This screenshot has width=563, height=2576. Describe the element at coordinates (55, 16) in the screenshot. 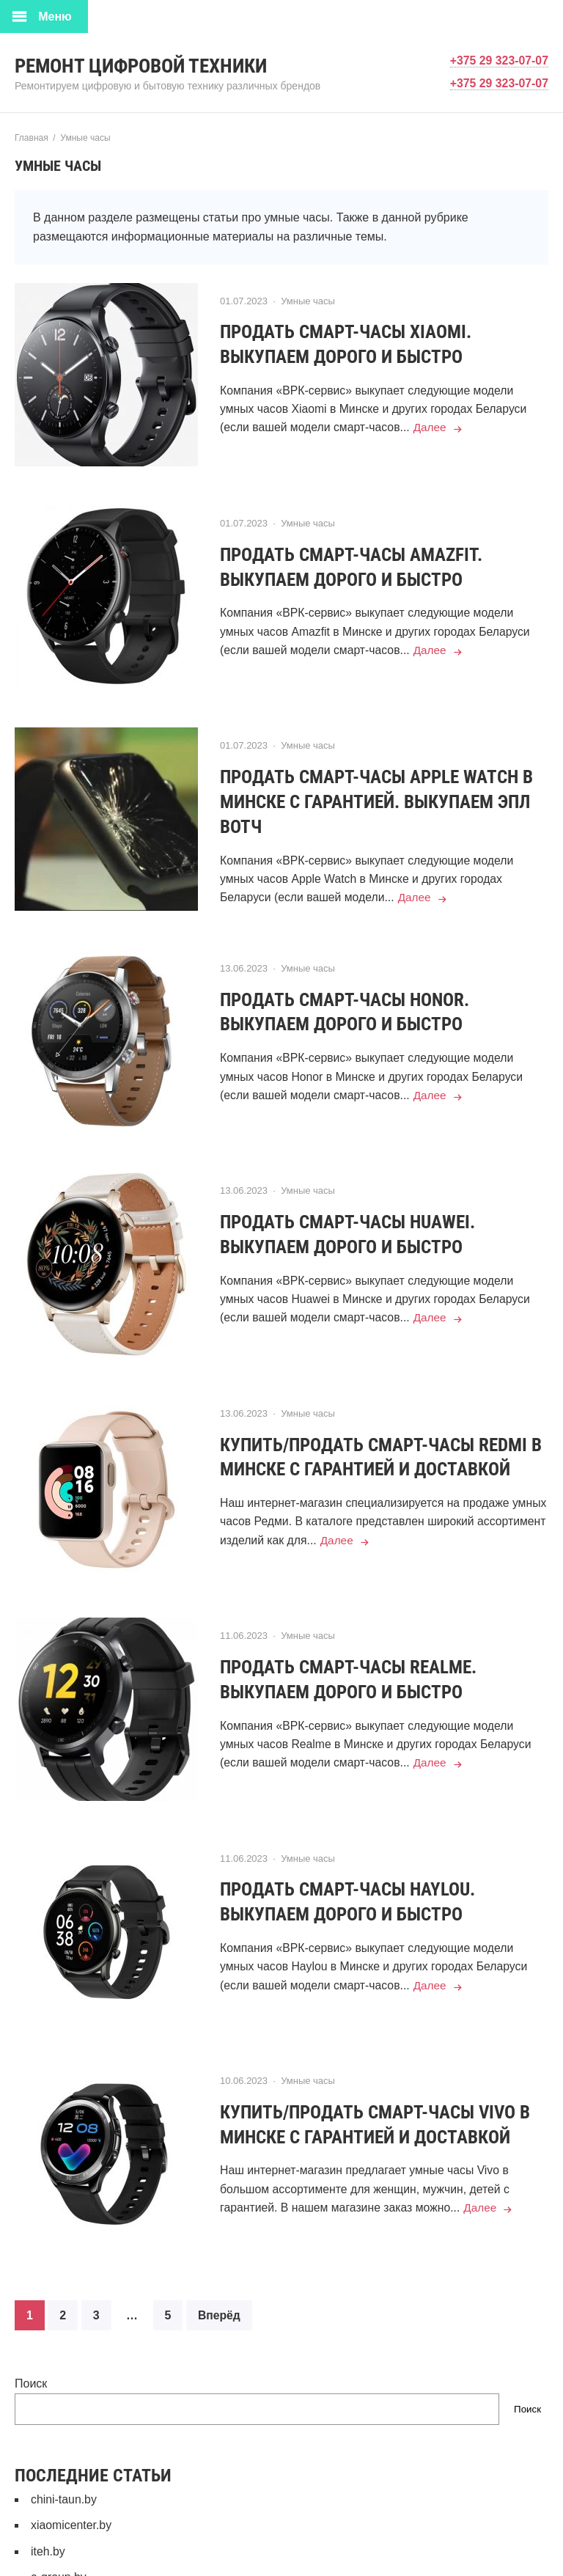

I see `Меню` at that location.